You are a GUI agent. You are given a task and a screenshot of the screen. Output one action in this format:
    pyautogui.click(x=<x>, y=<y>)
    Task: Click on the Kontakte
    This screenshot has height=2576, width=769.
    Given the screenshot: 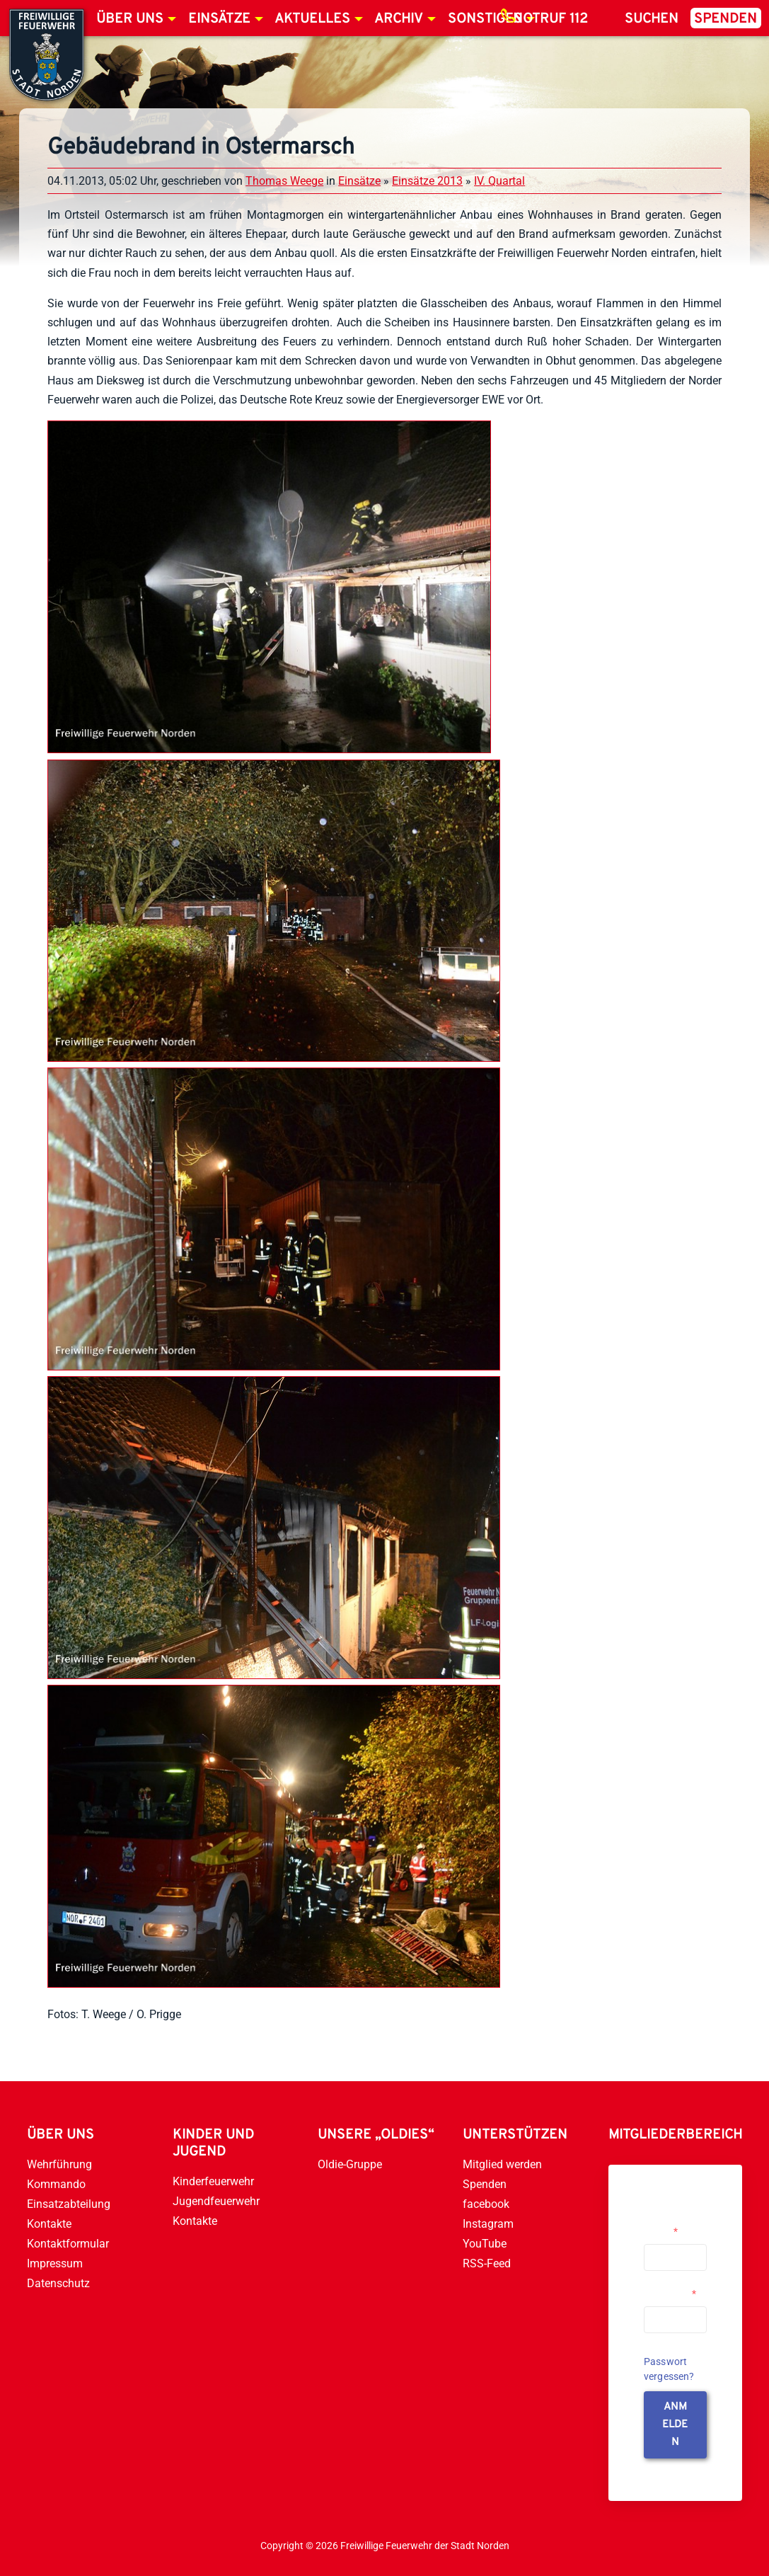 What is the action you would take?
    pyautogui.click(x=49, y=2224)
    